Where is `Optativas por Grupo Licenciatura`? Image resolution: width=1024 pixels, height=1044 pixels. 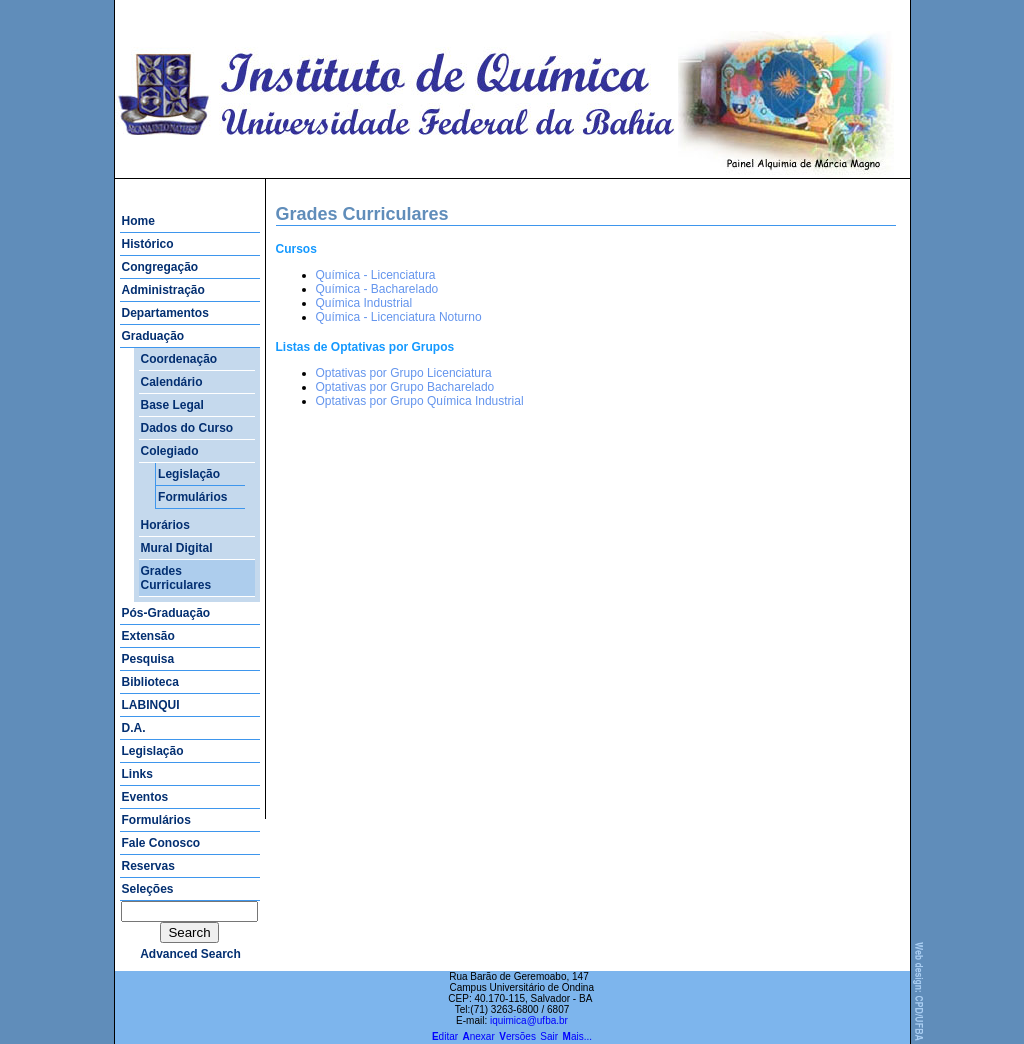 Optativas por Grupo Licenciatura is located at coordinates (404, 373).